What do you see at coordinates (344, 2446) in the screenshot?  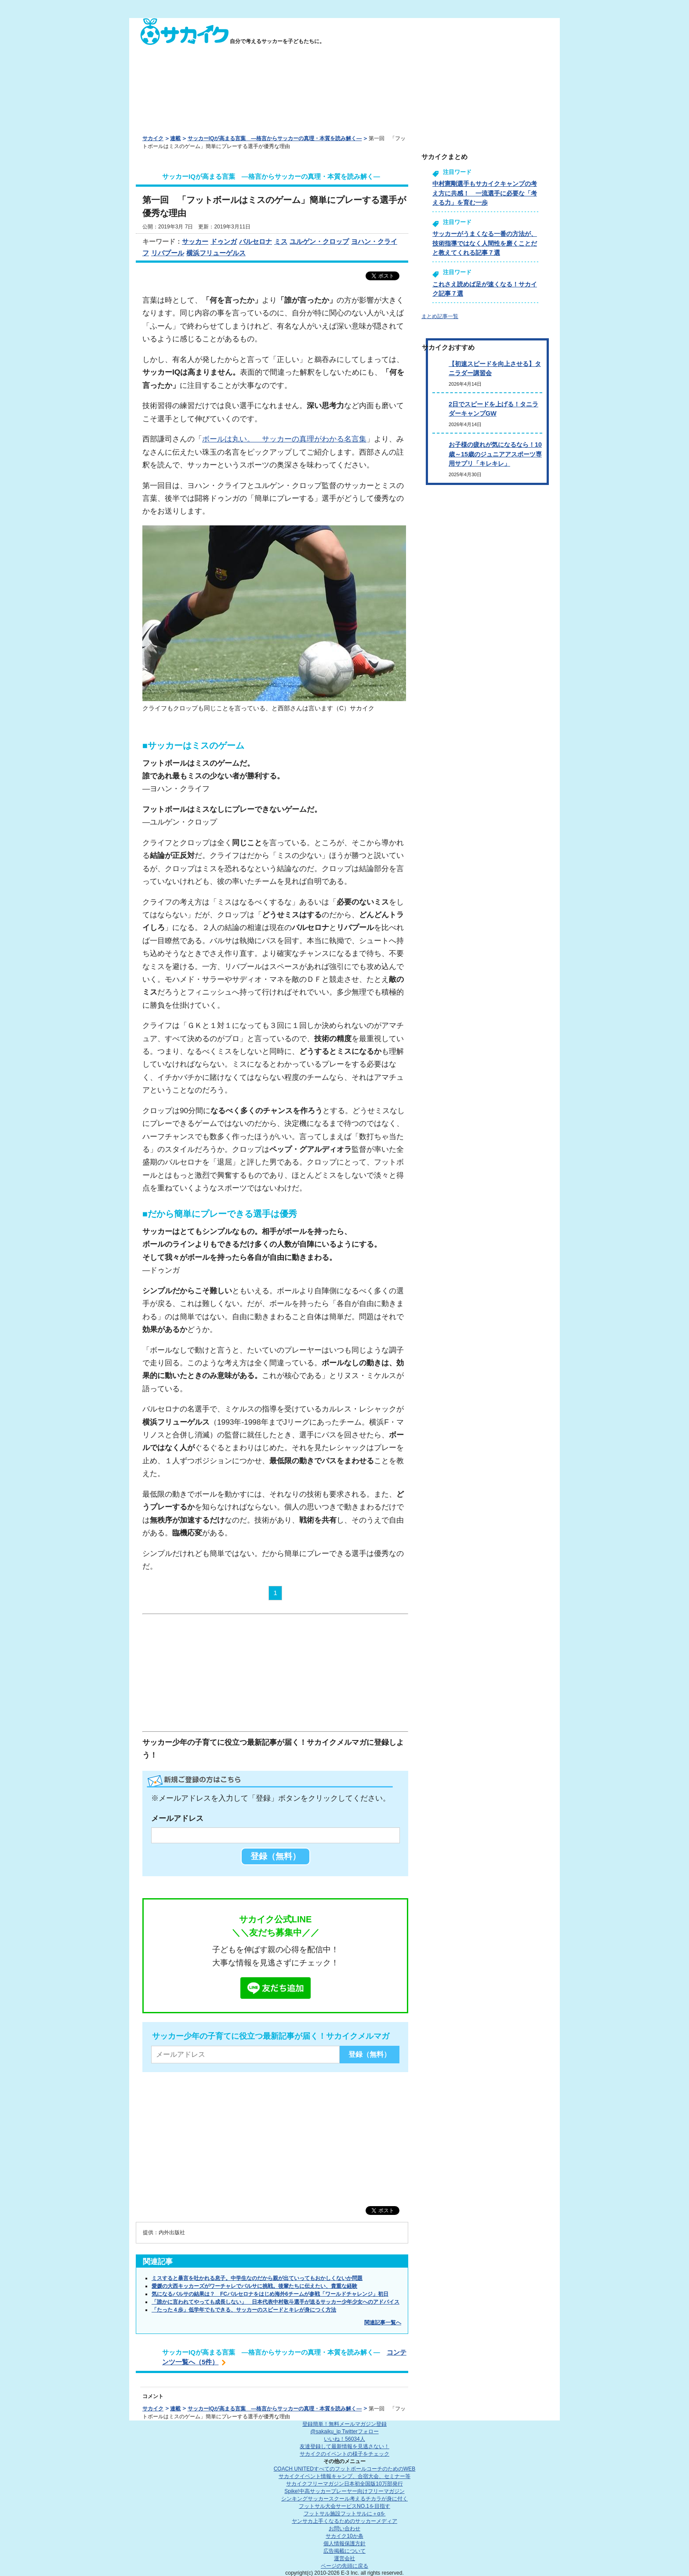 I see `友達登録して最新情報を見逃さない！` at bounding box center [344, 2446].